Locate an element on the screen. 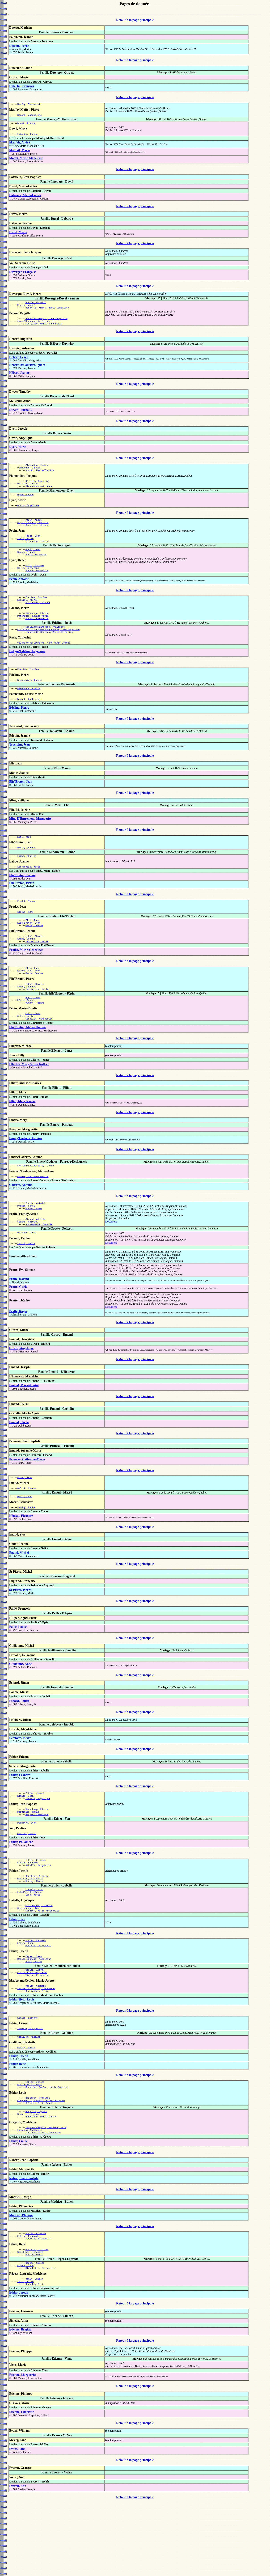 The width and height of the screenshot is (270, 2576). 18 février 1848 is located at coordinates (135, 295).